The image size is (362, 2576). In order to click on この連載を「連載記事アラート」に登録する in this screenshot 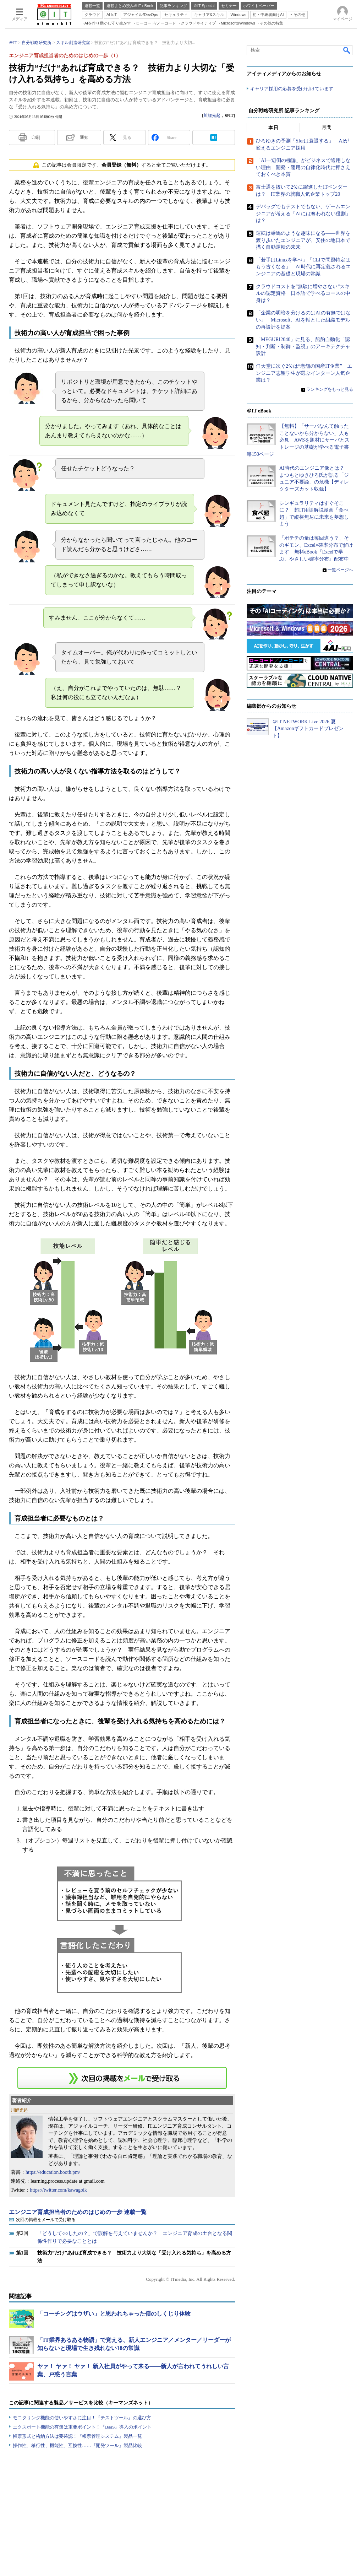, I will do `click(122, 2078)`.